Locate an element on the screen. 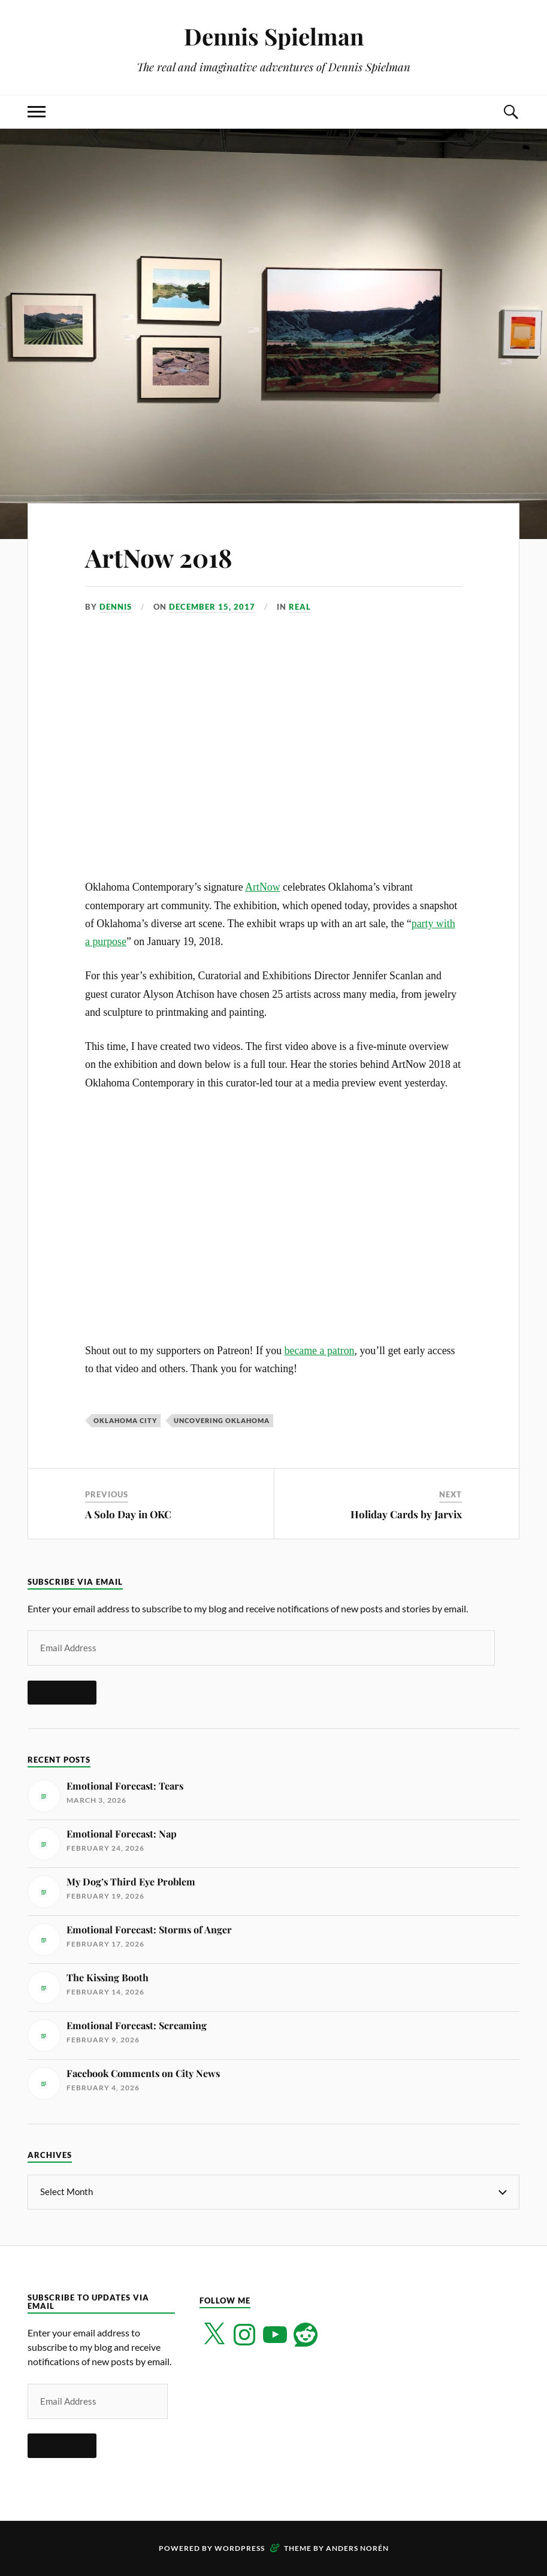  A Solo Day in OKC is located at coordinates (128, 1514).